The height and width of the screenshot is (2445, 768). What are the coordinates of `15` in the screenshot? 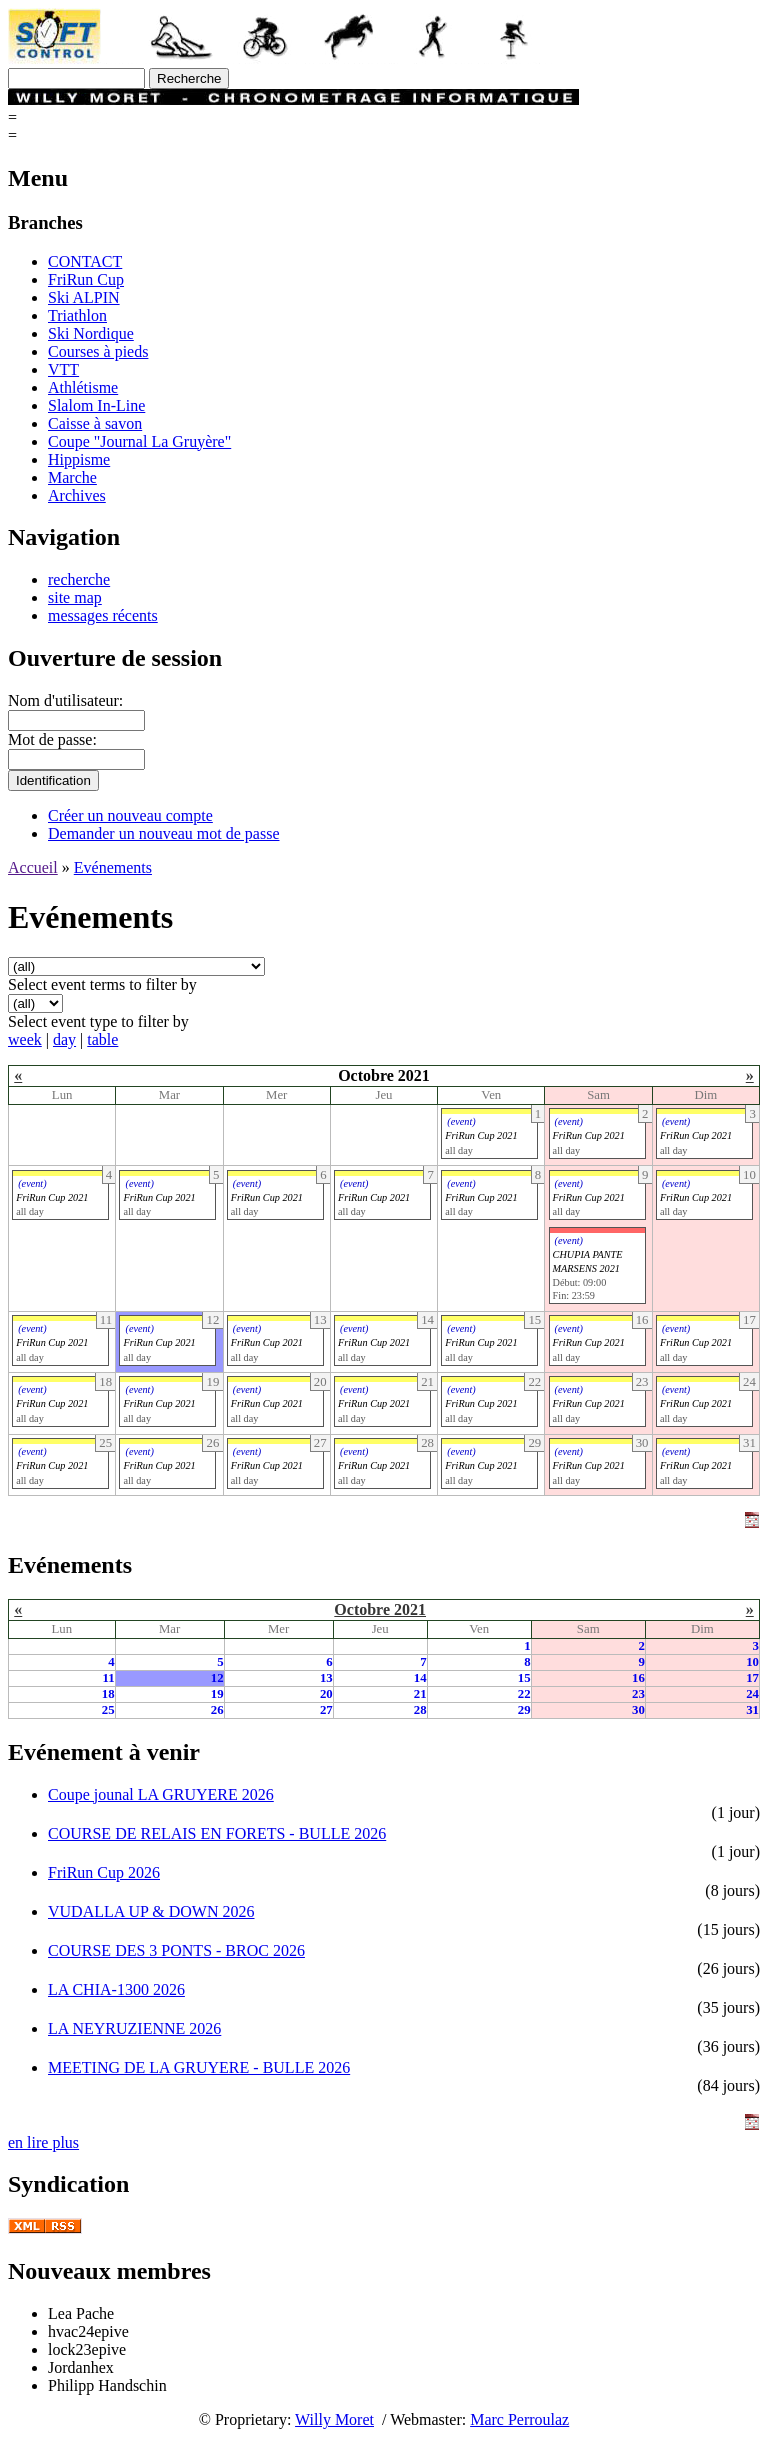 It's located at (524, 1678).